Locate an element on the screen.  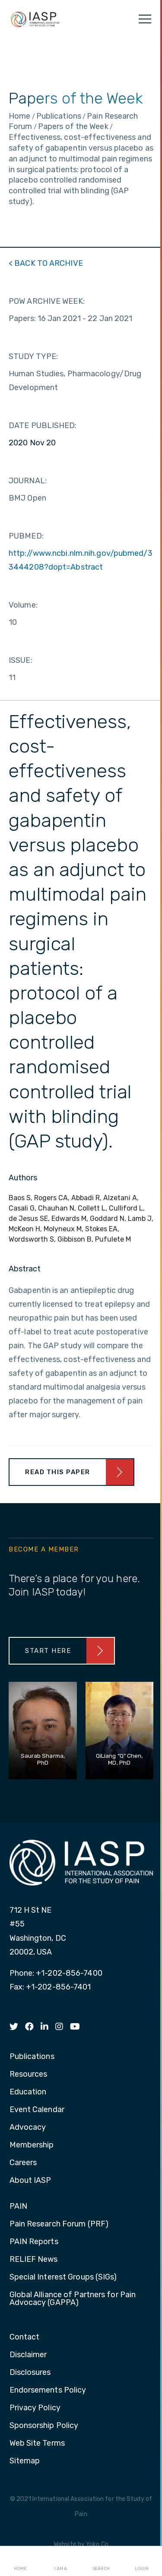
ISSUE: is located at coordinates (20, 660).